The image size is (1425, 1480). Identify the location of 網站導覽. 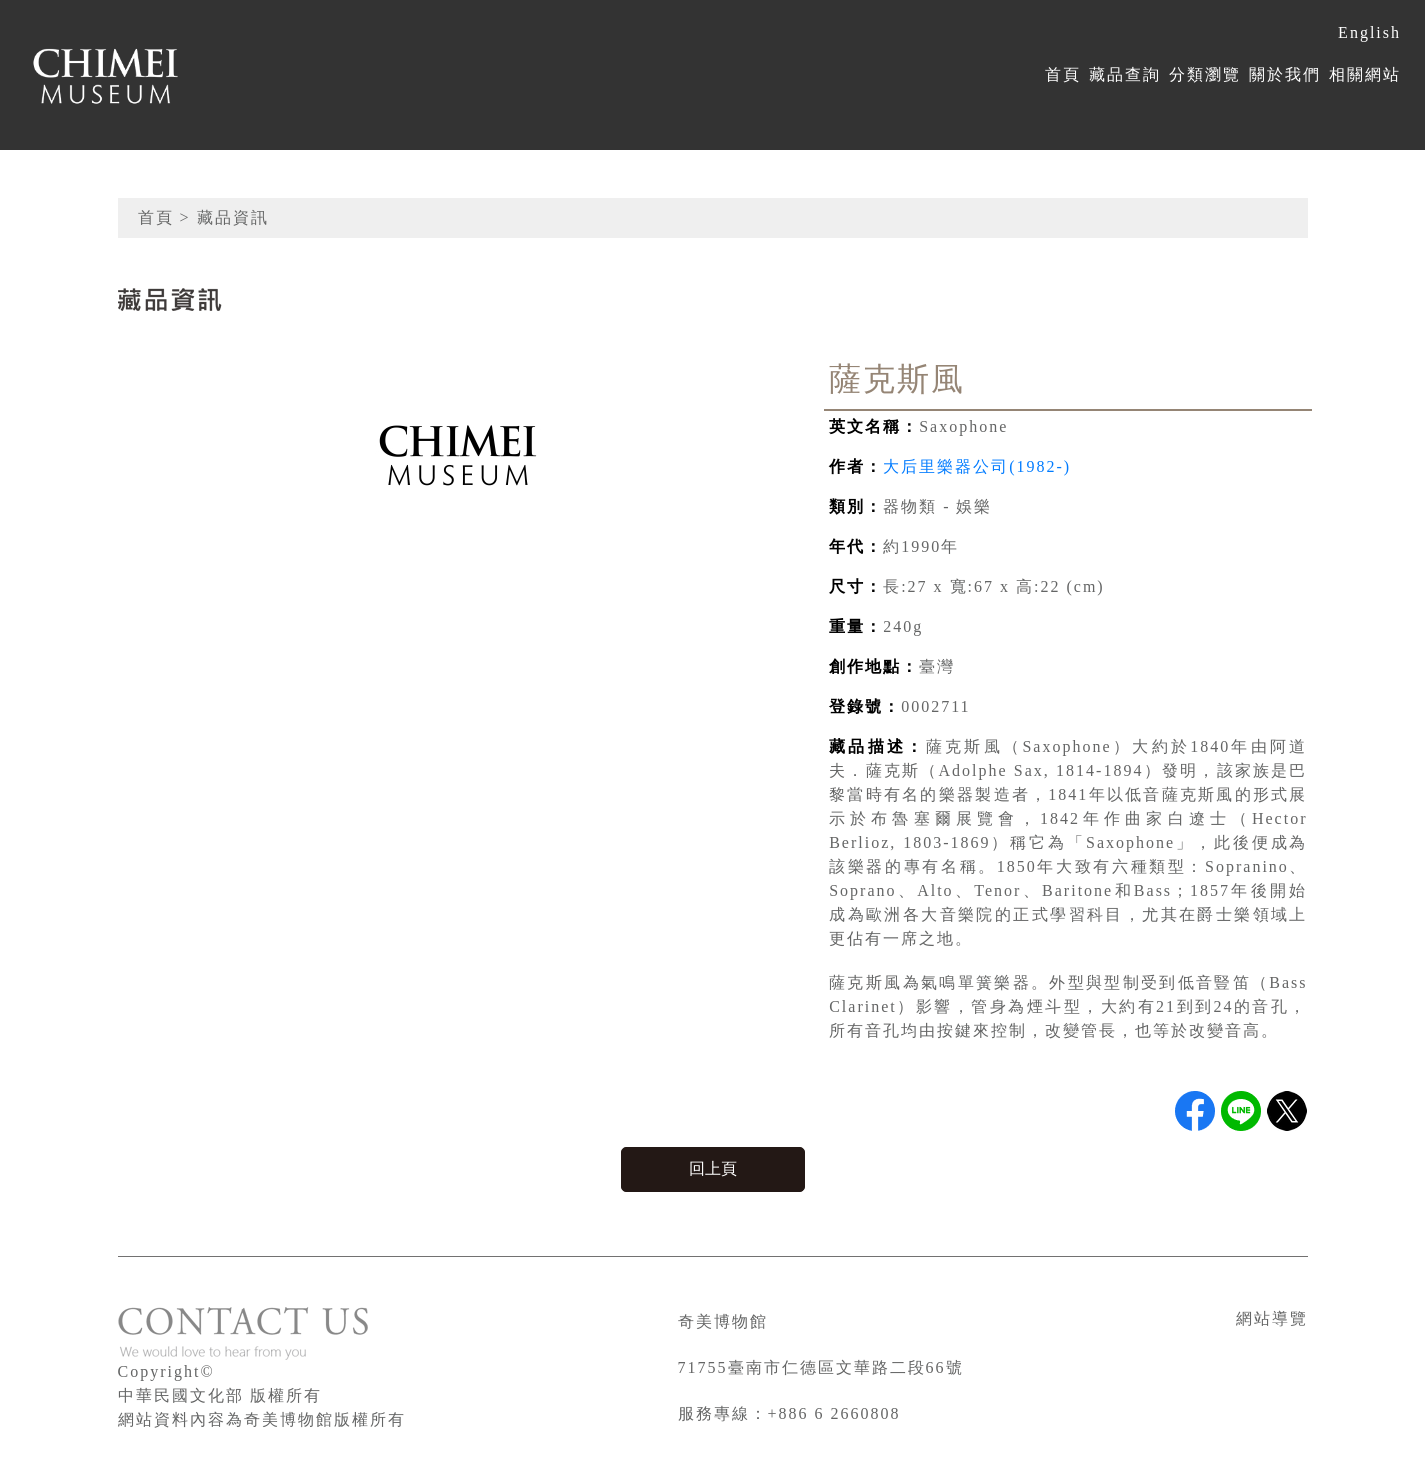
(1272, 1318).